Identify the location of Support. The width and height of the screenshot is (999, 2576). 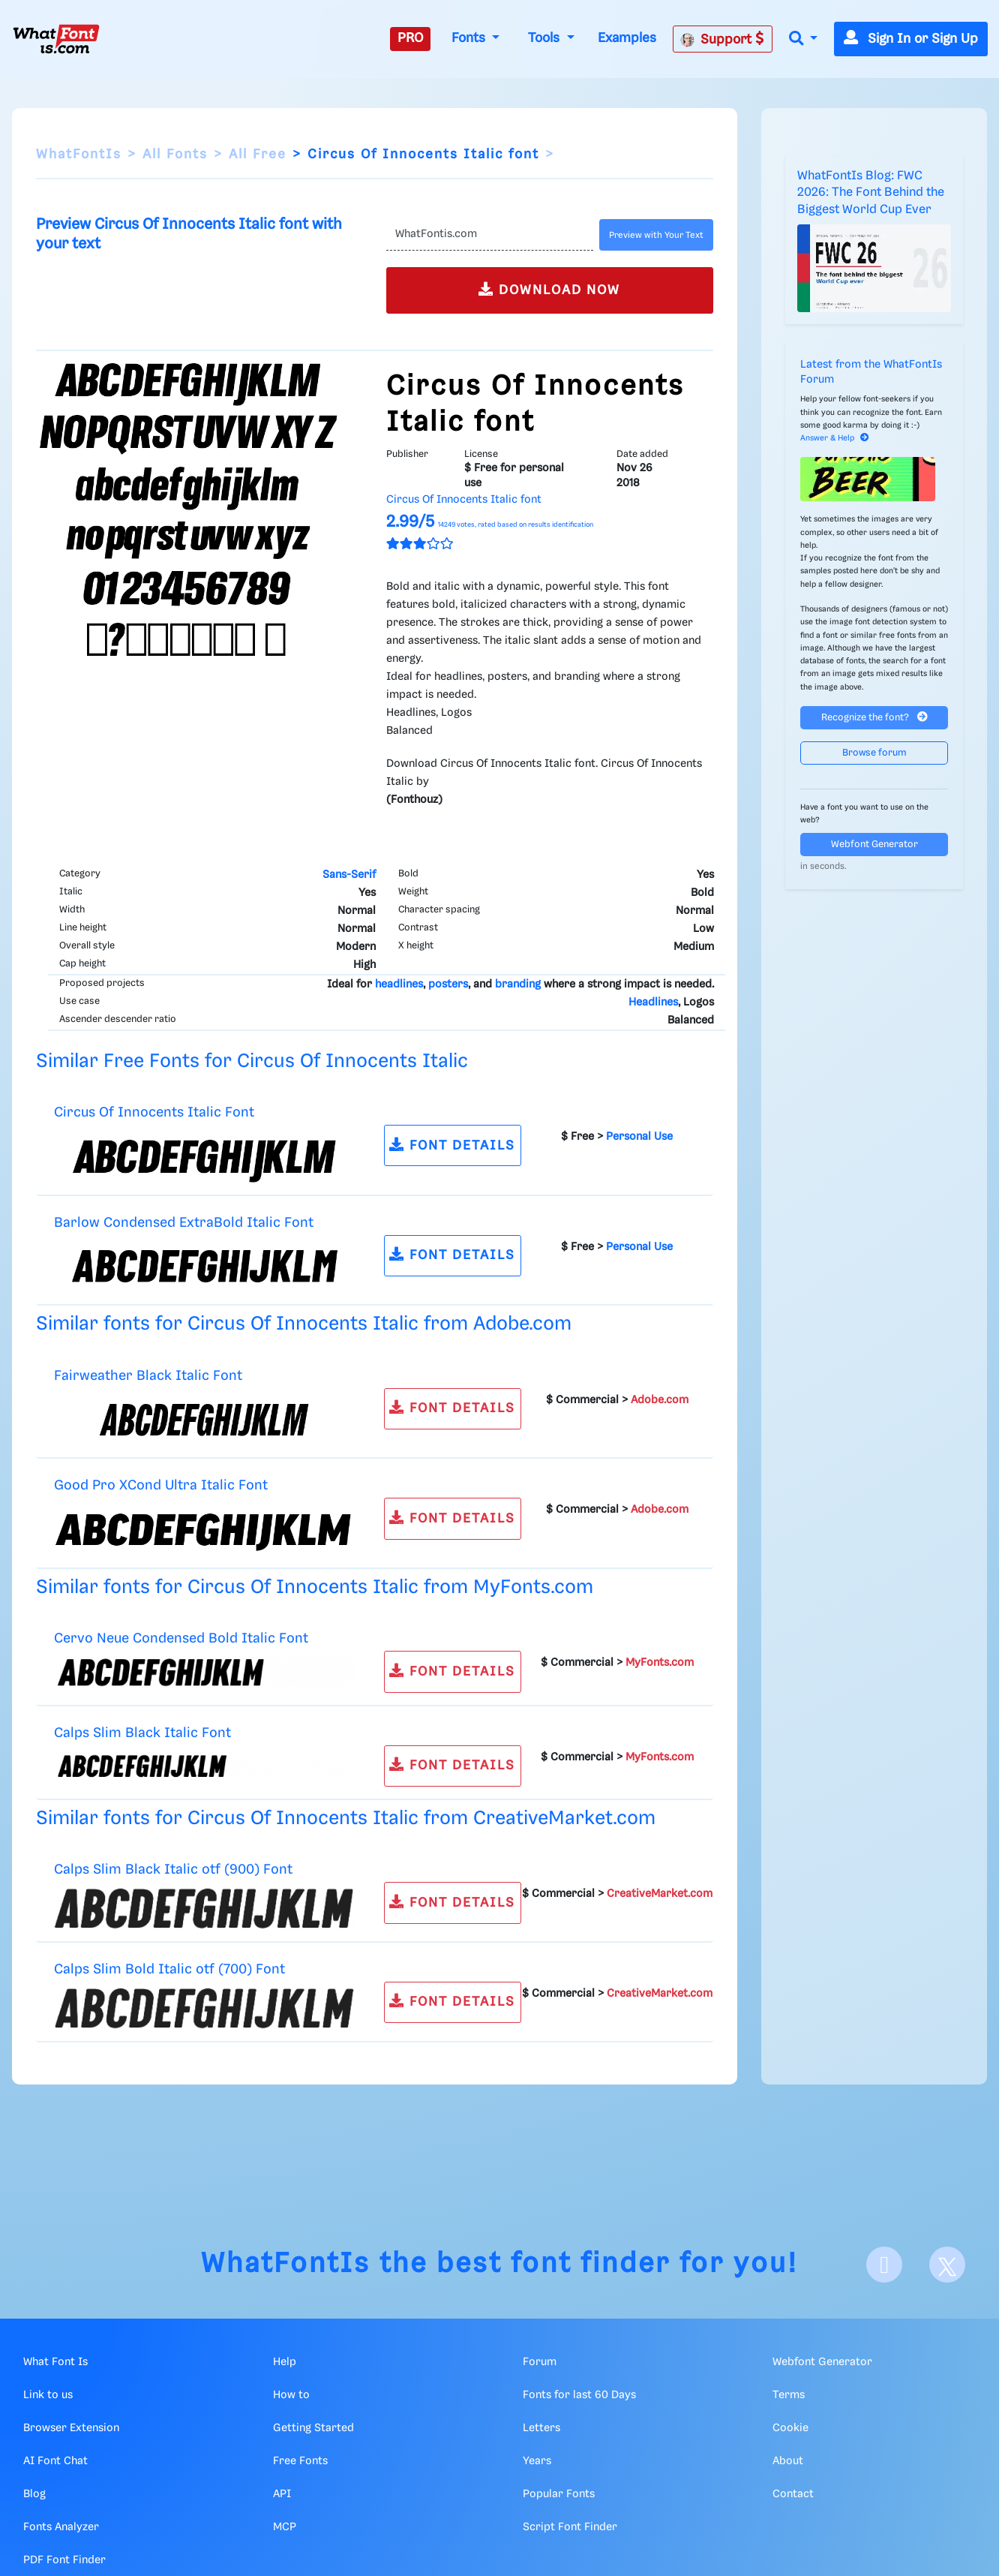
(722, 39).